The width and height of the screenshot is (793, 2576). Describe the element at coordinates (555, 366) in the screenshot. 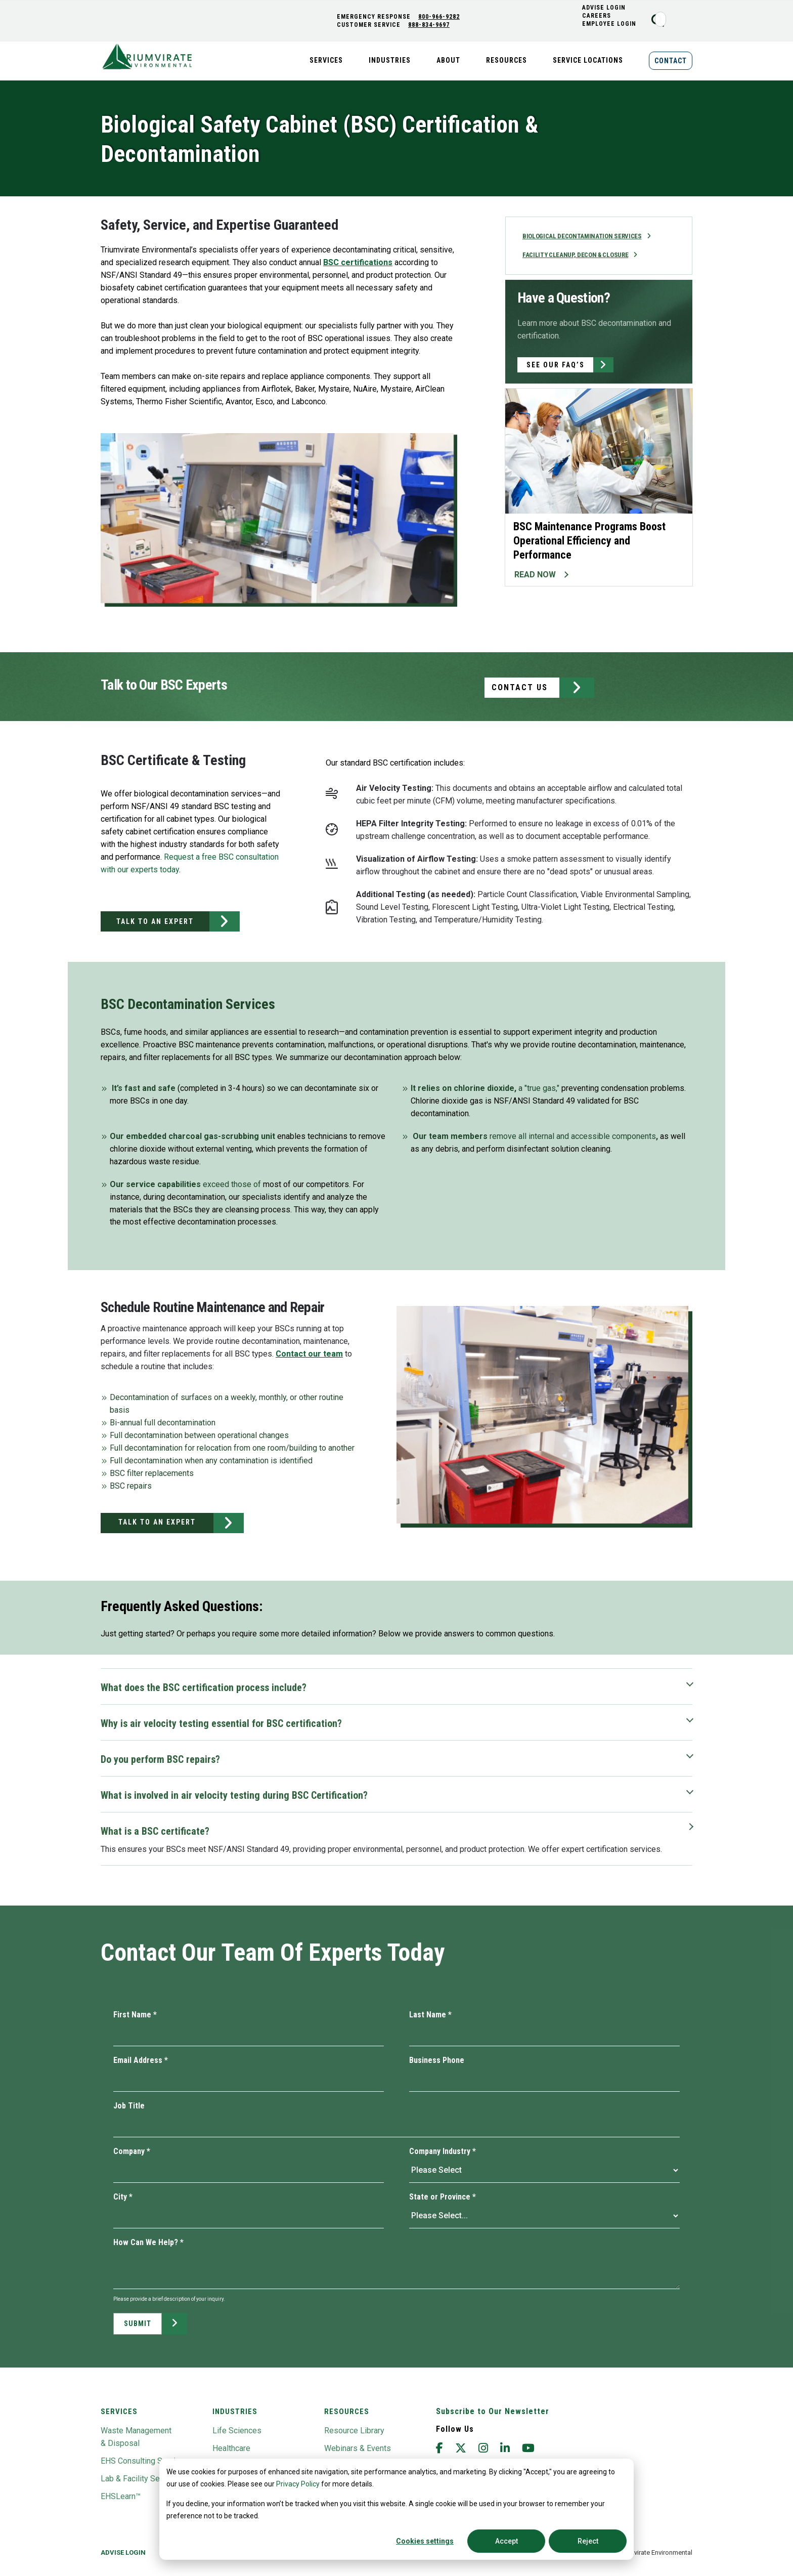

I see `SEE OUR FAQ’S` at that location.